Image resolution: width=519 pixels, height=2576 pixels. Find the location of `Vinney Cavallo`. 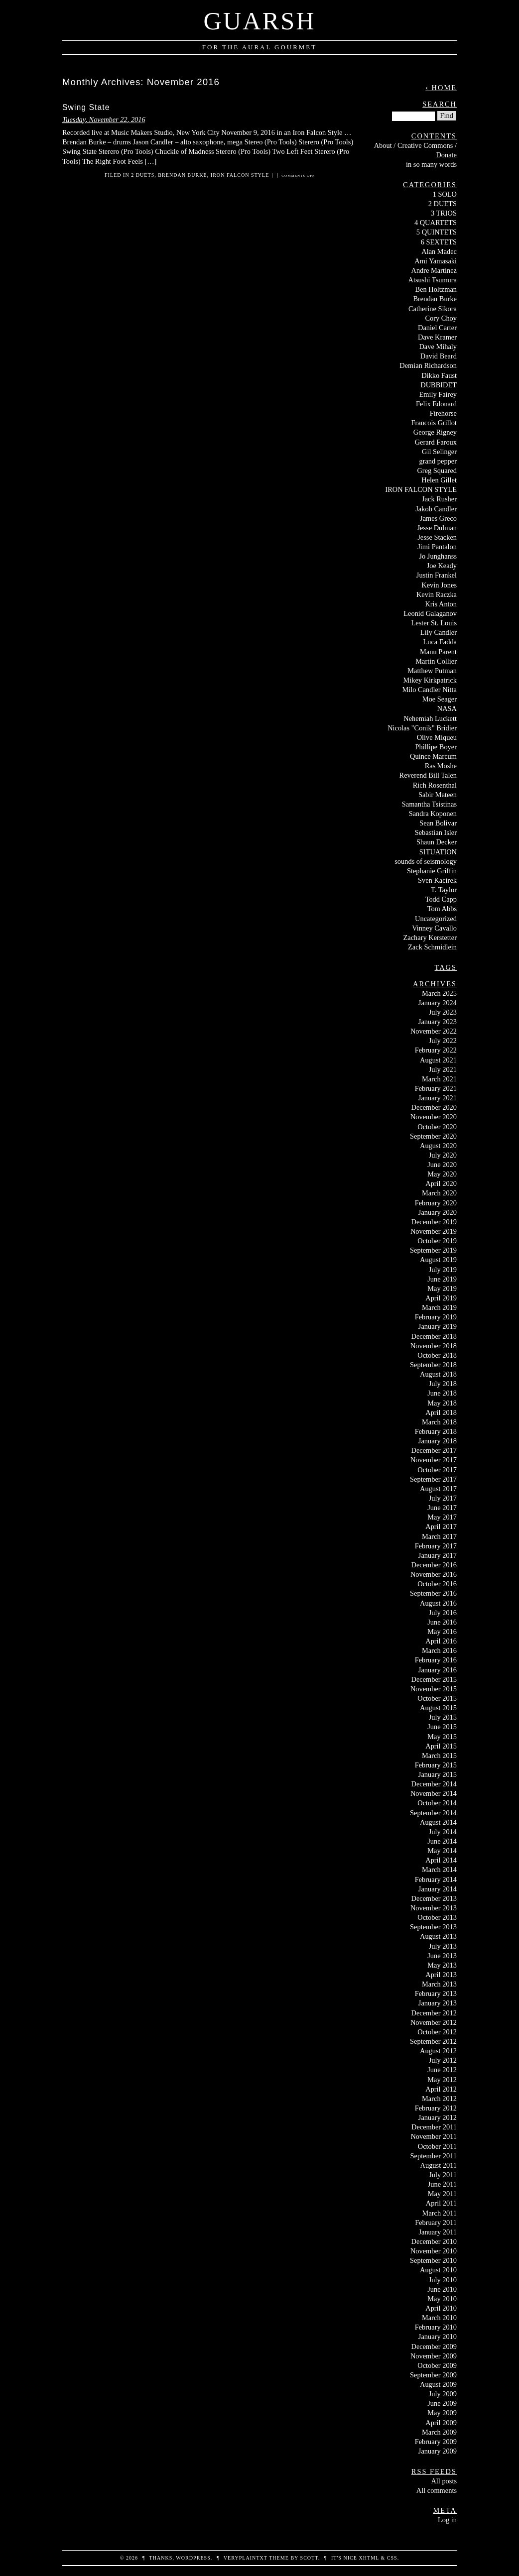

Vinney Cavallo is located at coordinates (434, 928).